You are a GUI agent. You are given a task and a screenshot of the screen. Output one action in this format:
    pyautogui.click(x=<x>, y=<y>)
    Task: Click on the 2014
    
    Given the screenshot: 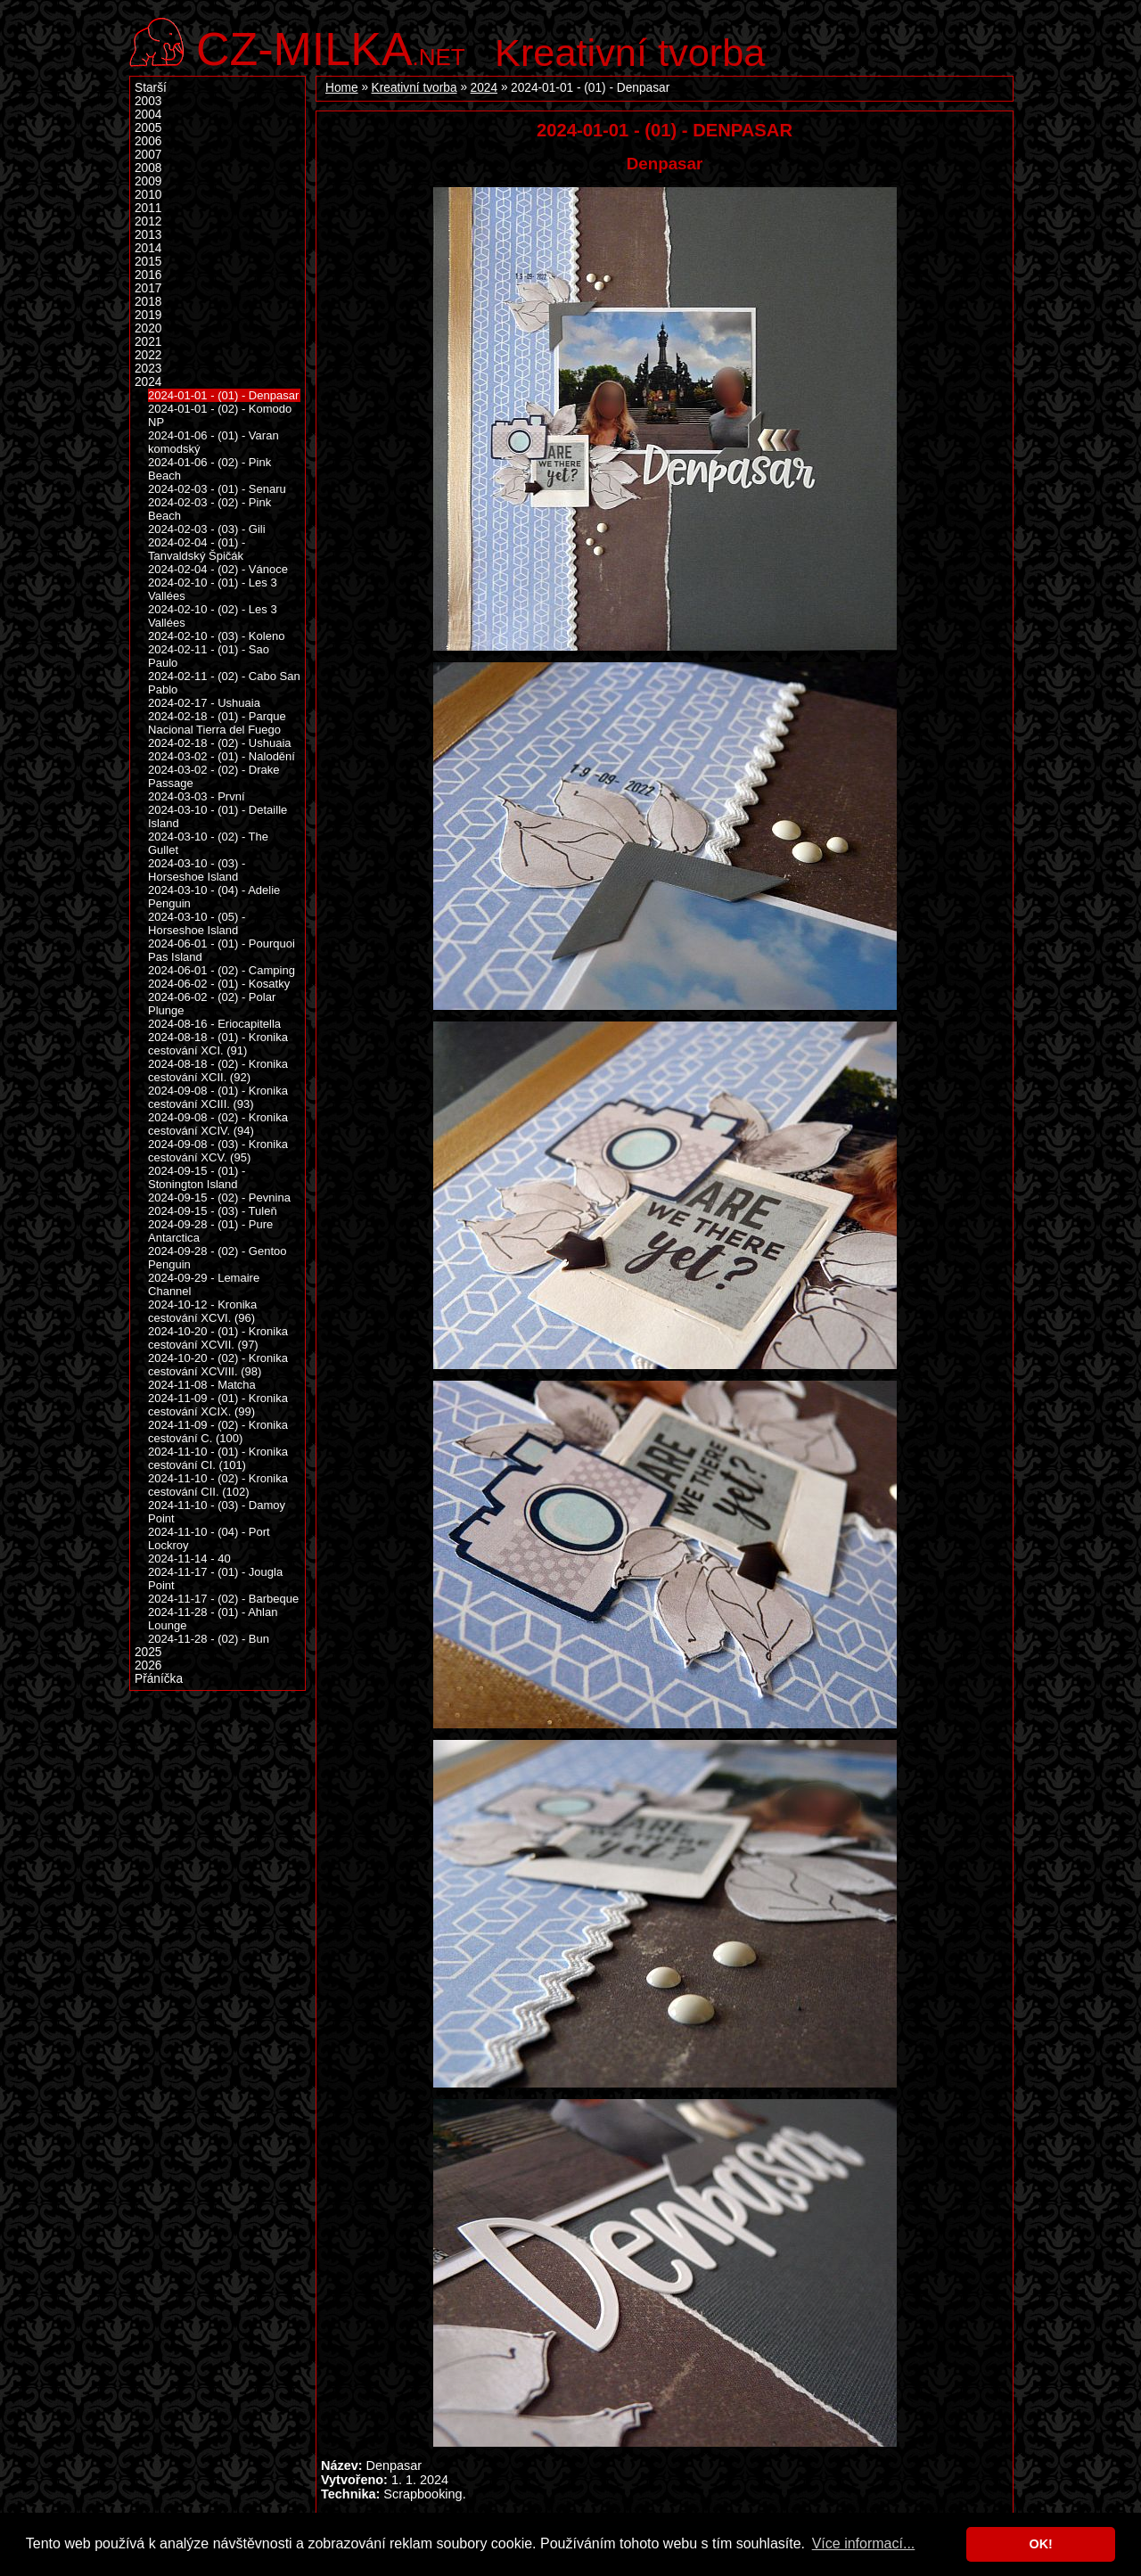 What is the action you would take?
    pyautogui.click(x=148, y=248)
    